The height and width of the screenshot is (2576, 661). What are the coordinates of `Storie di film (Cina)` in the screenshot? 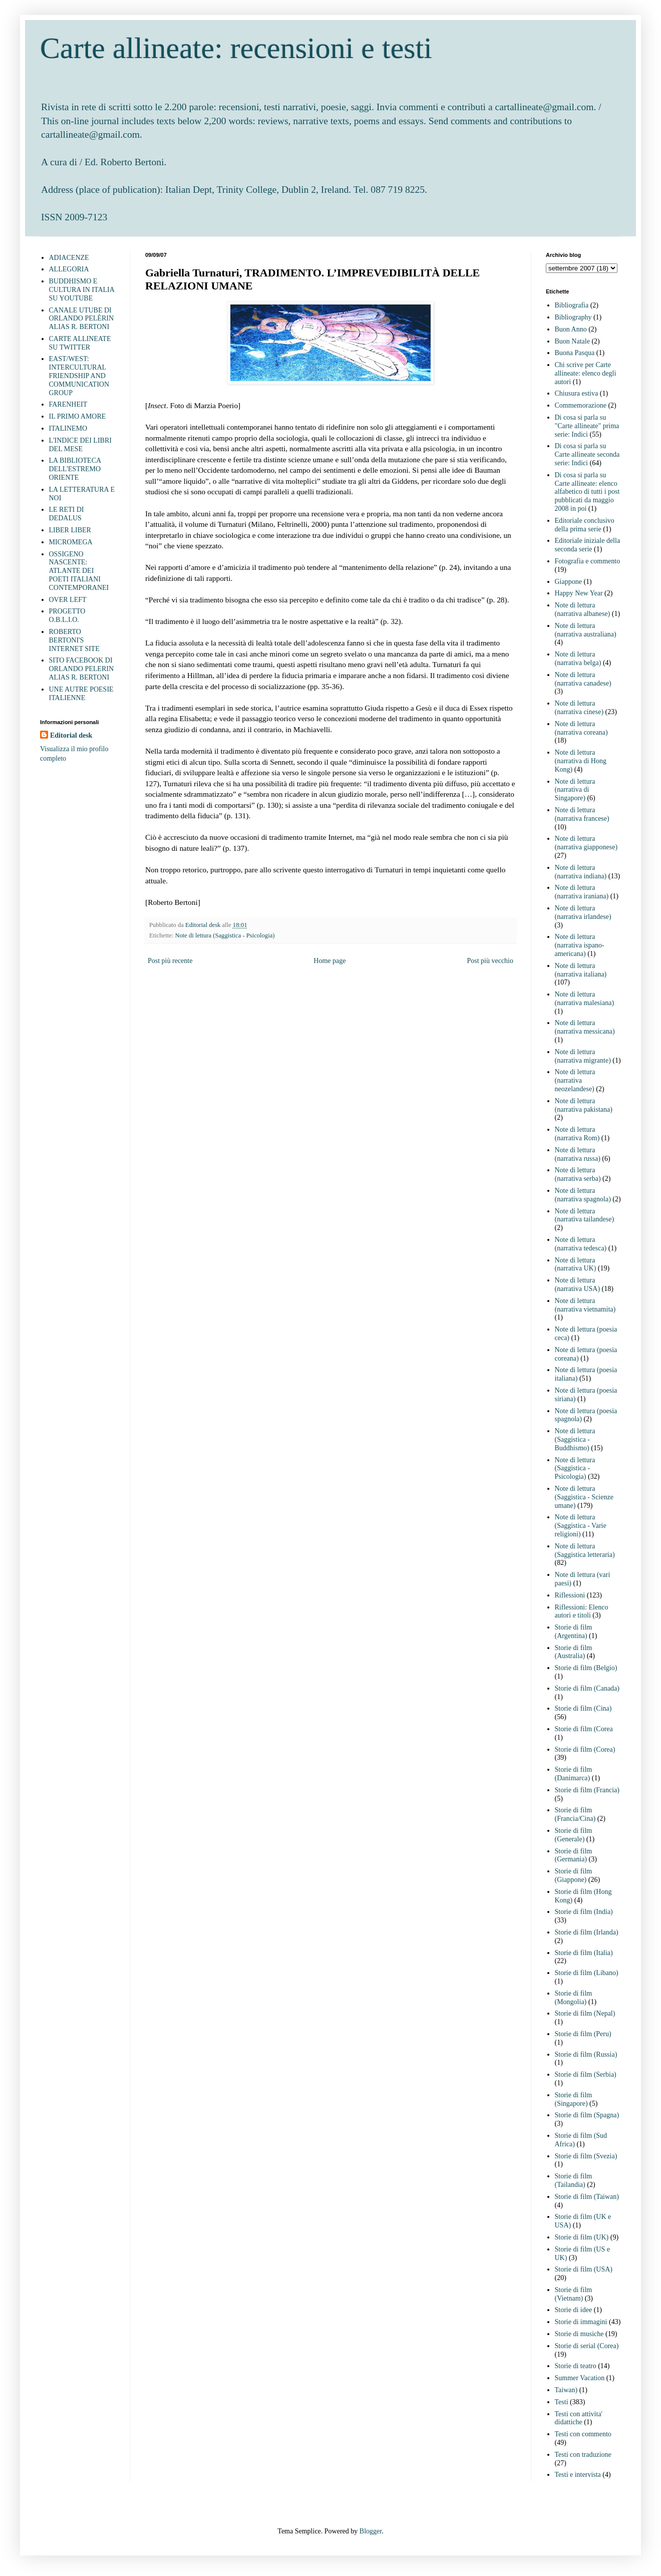 It's located at (583, 1708).